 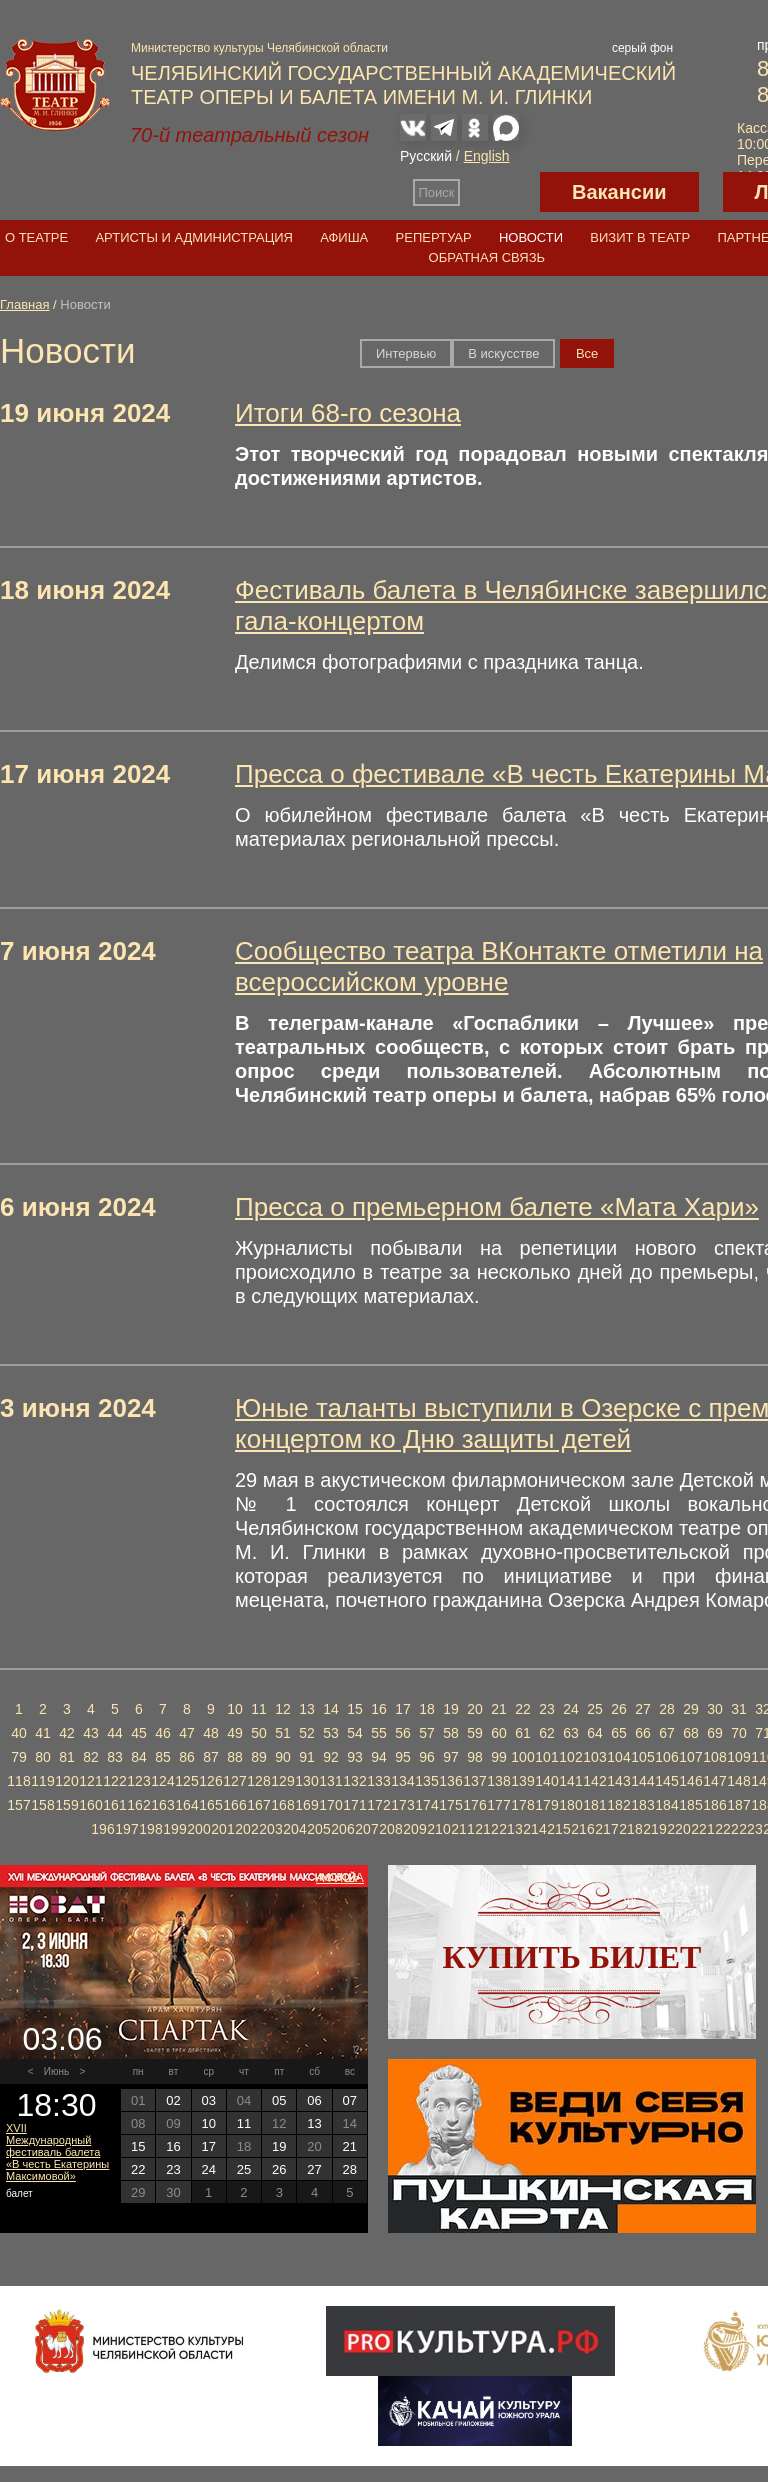 I want to click on 198, so click(x=150, y=1829).